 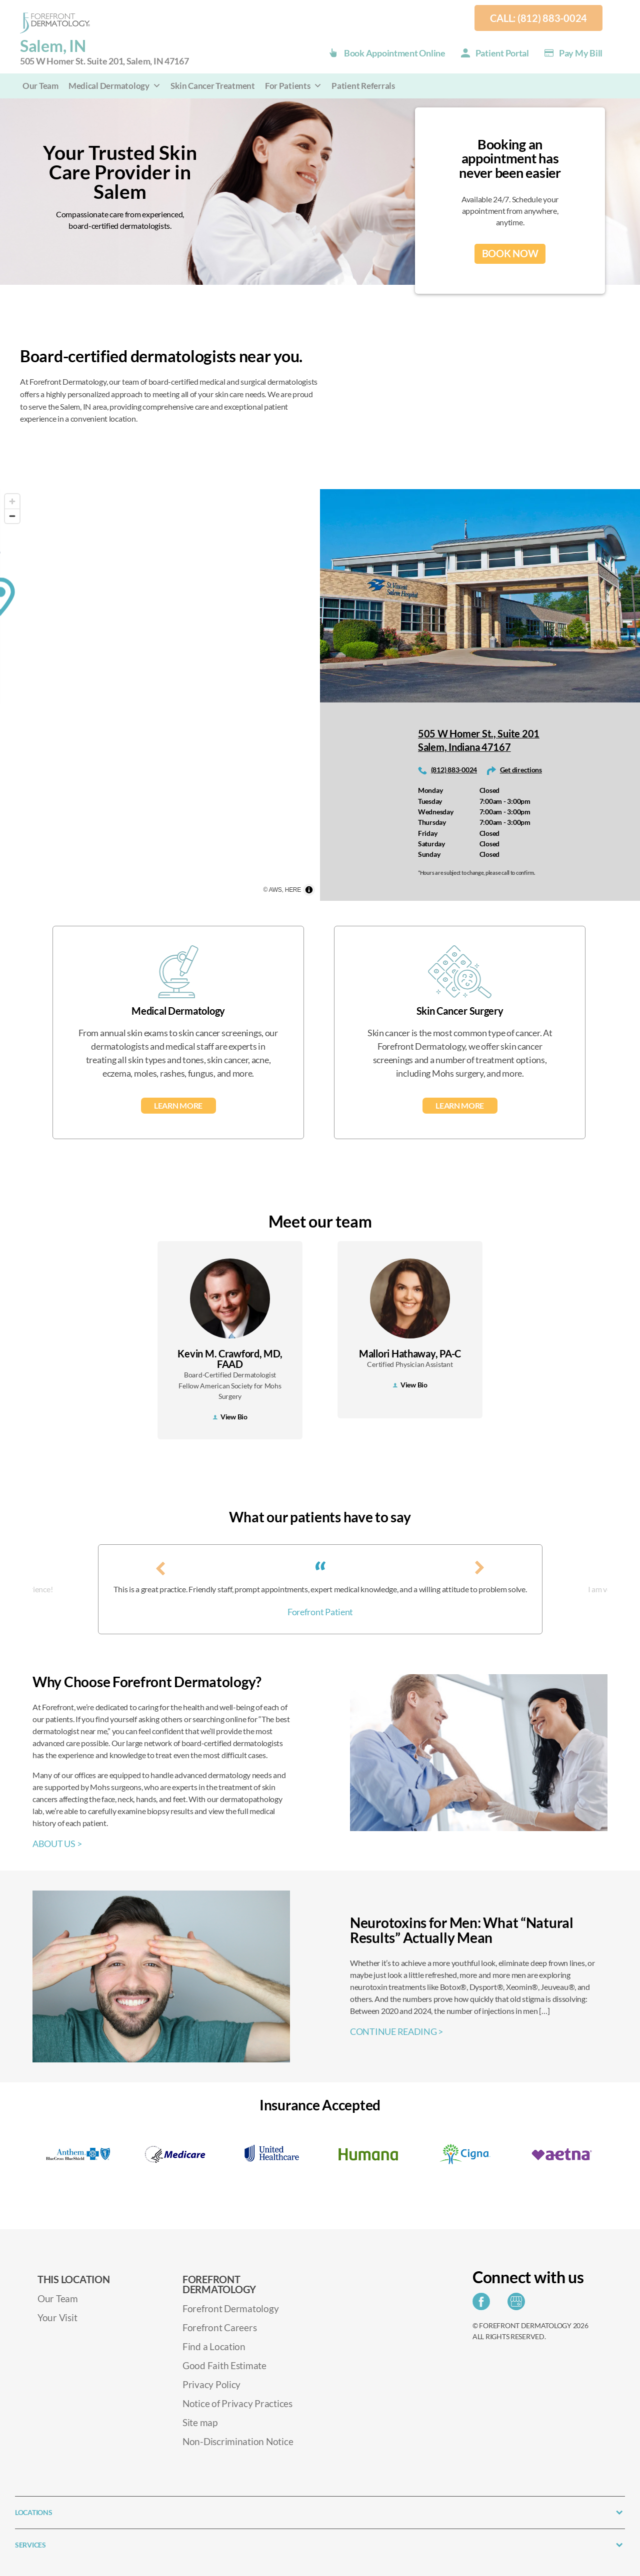 What do you see at coordinates (57, 2317) in the screenshot?
I see `Your Visit` at bounding box center [57, 2317].